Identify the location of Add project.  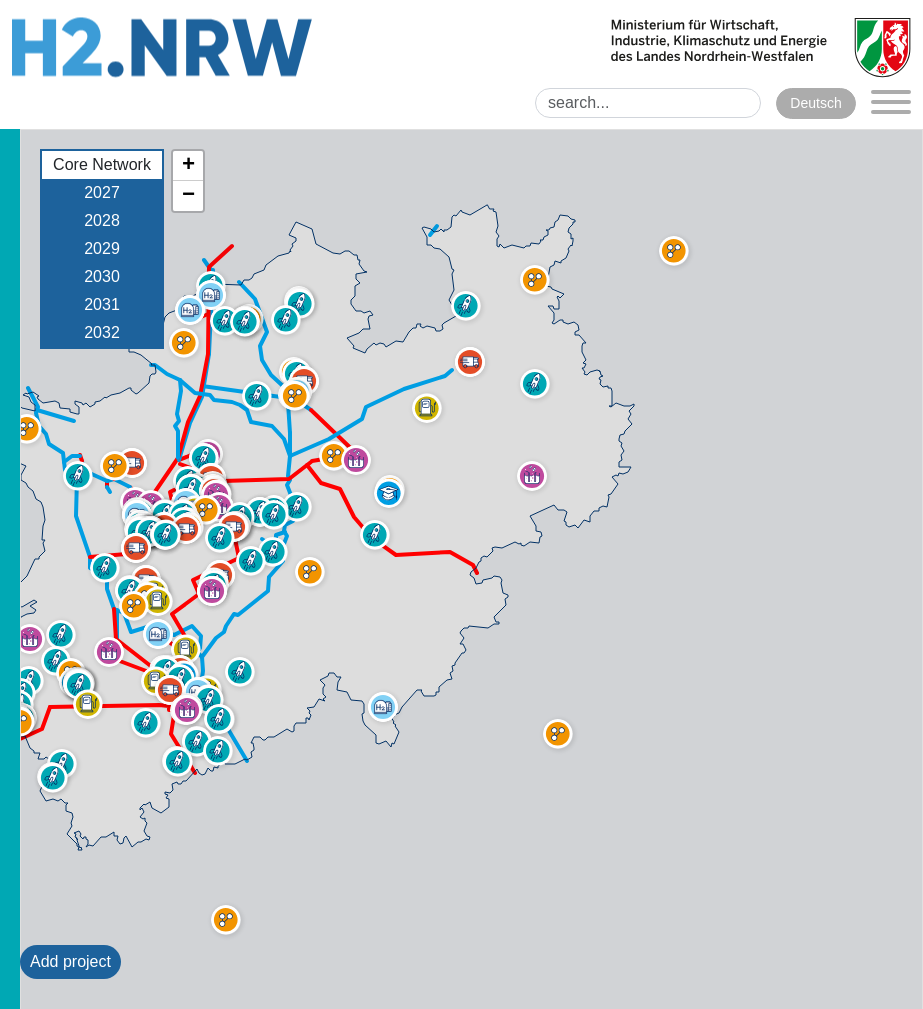
(70, 961).